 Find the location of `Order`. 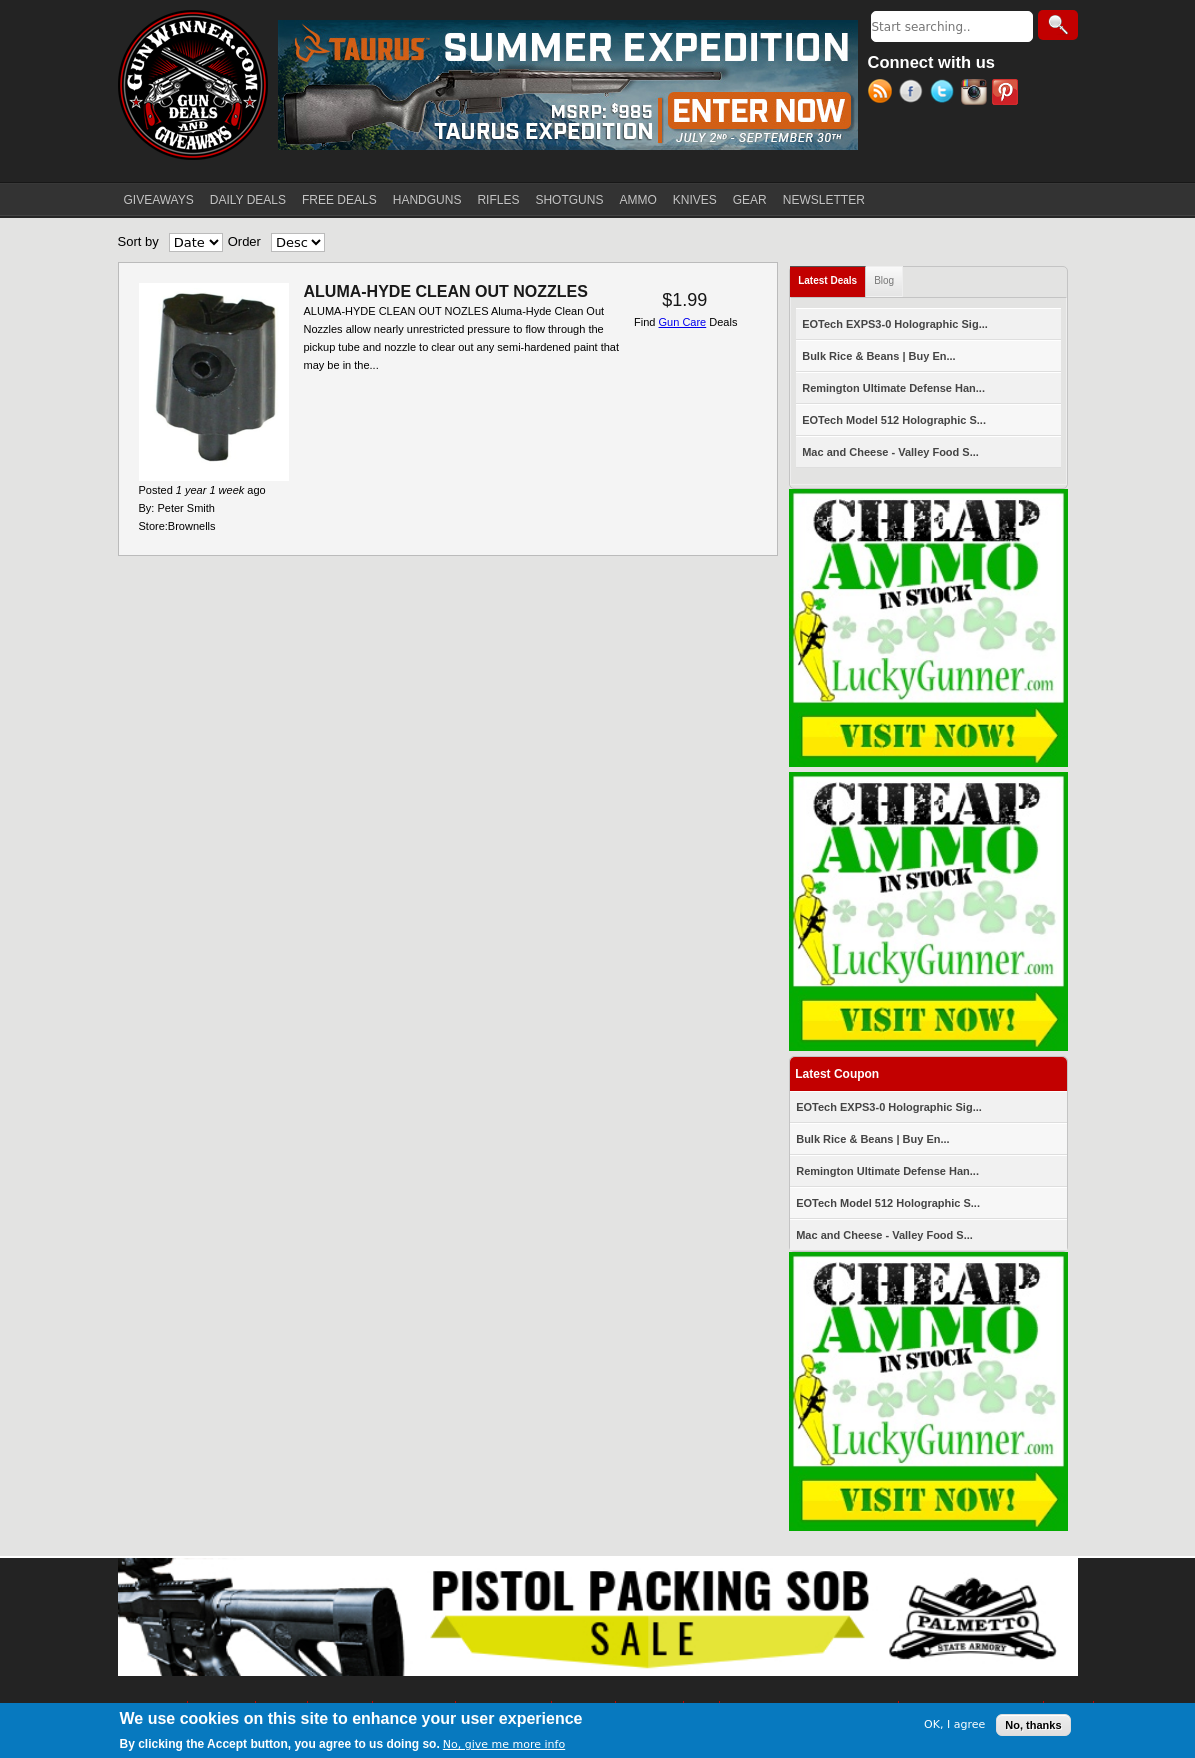

Order is located at coordinates (244, 241).